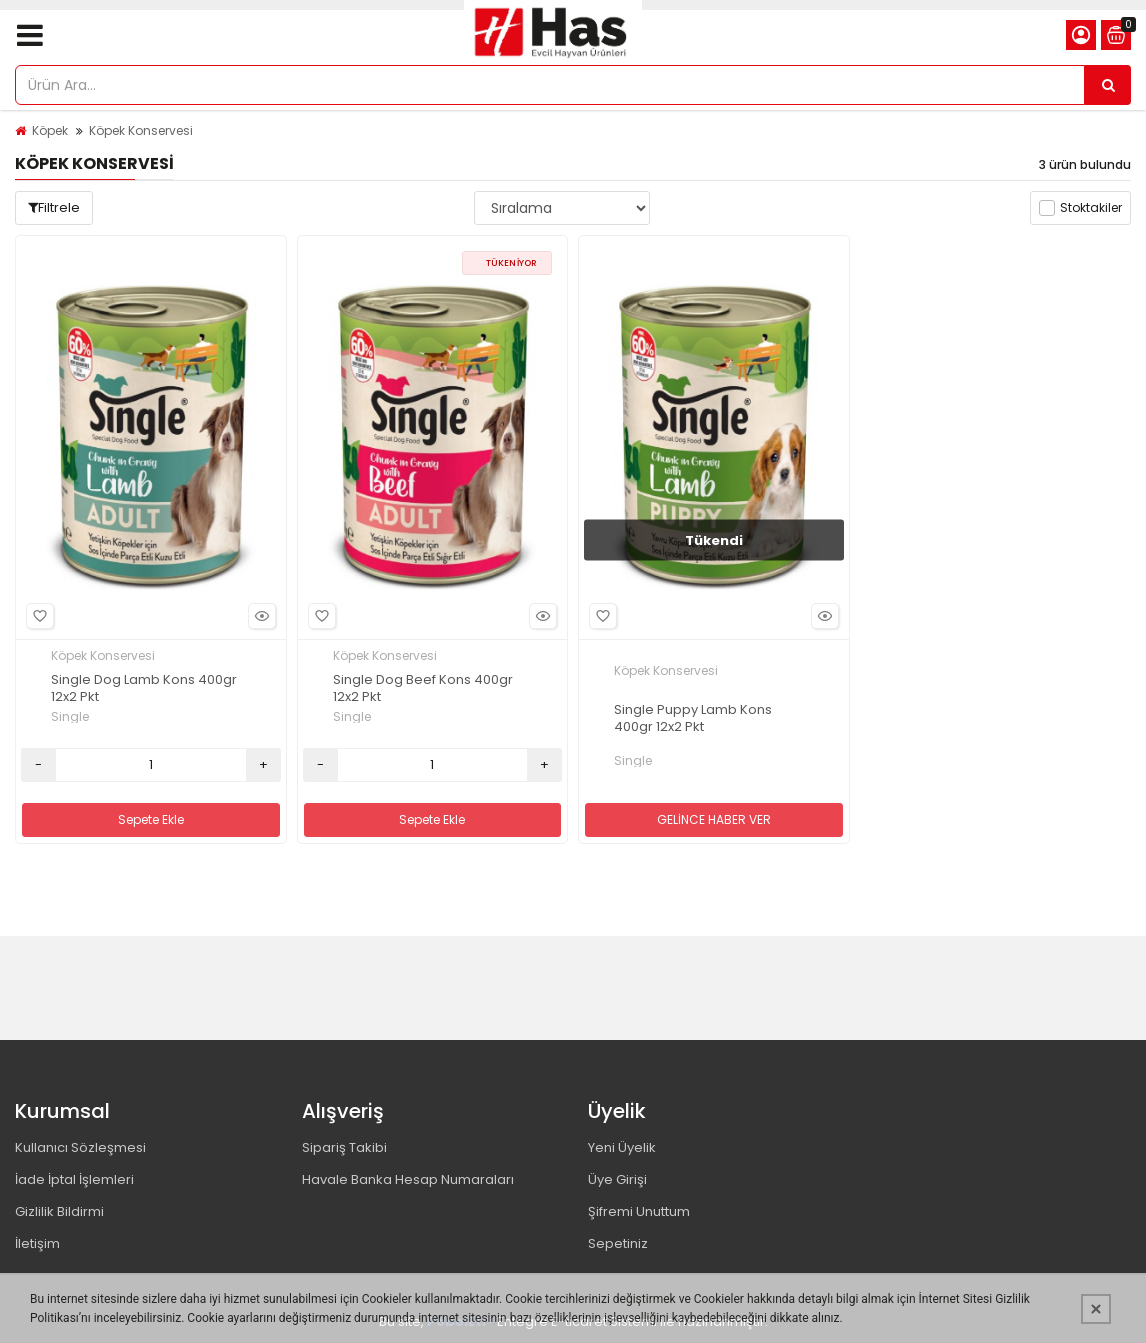  I want to click on Filtrele, so click(54, 207).